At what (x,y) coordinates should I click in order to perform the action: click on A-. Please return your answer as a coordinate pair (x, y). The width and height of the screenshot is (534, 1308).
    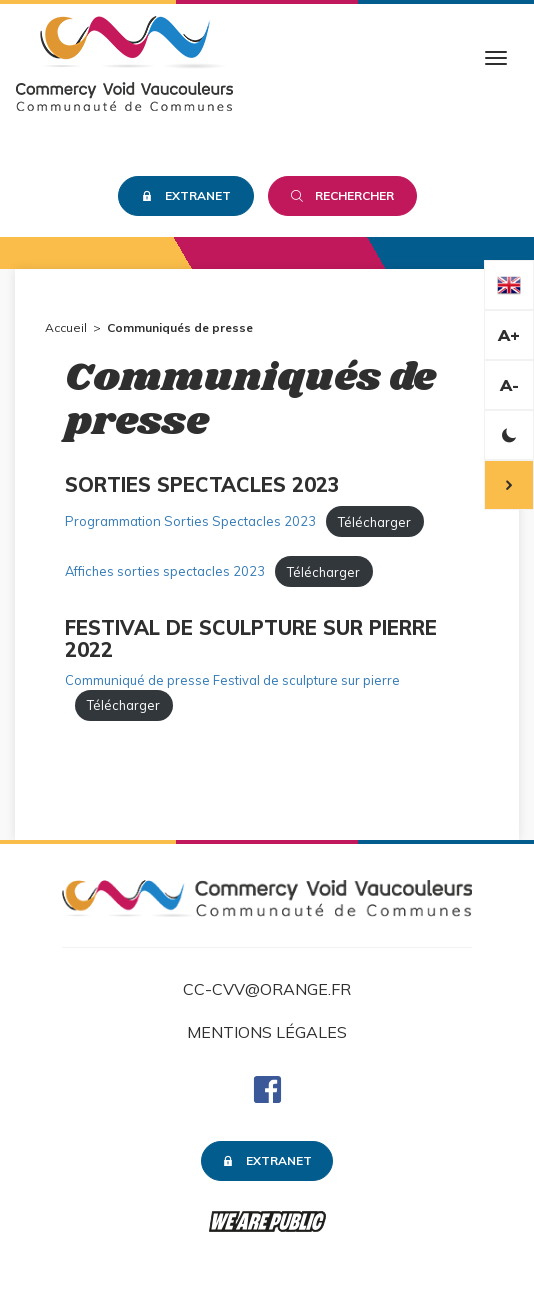
    Looking at the image, I should click on (509, 385).